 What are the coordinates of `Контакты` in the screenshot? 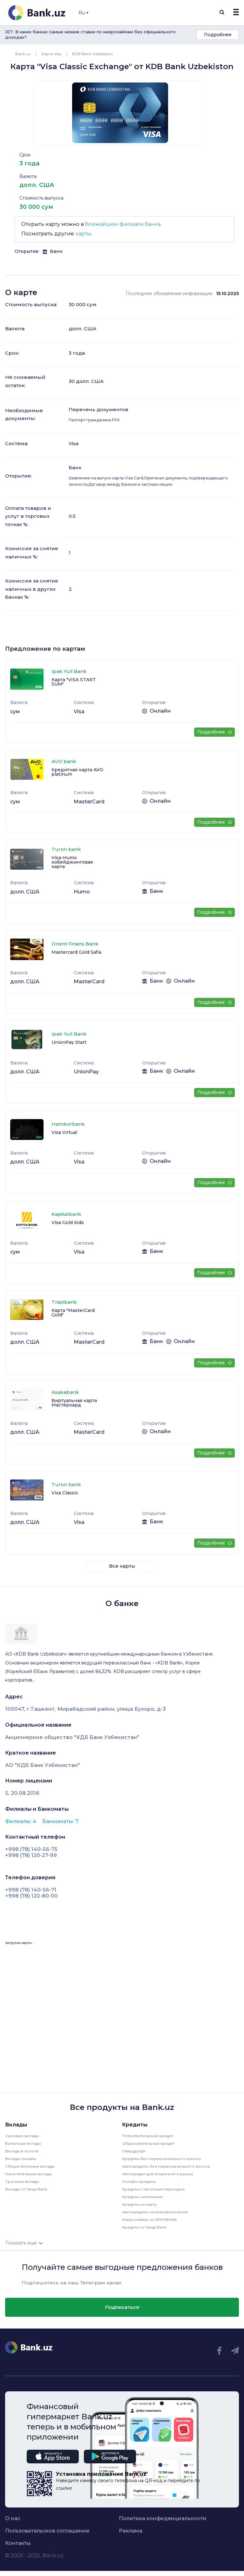 It's located at (18, 2543).